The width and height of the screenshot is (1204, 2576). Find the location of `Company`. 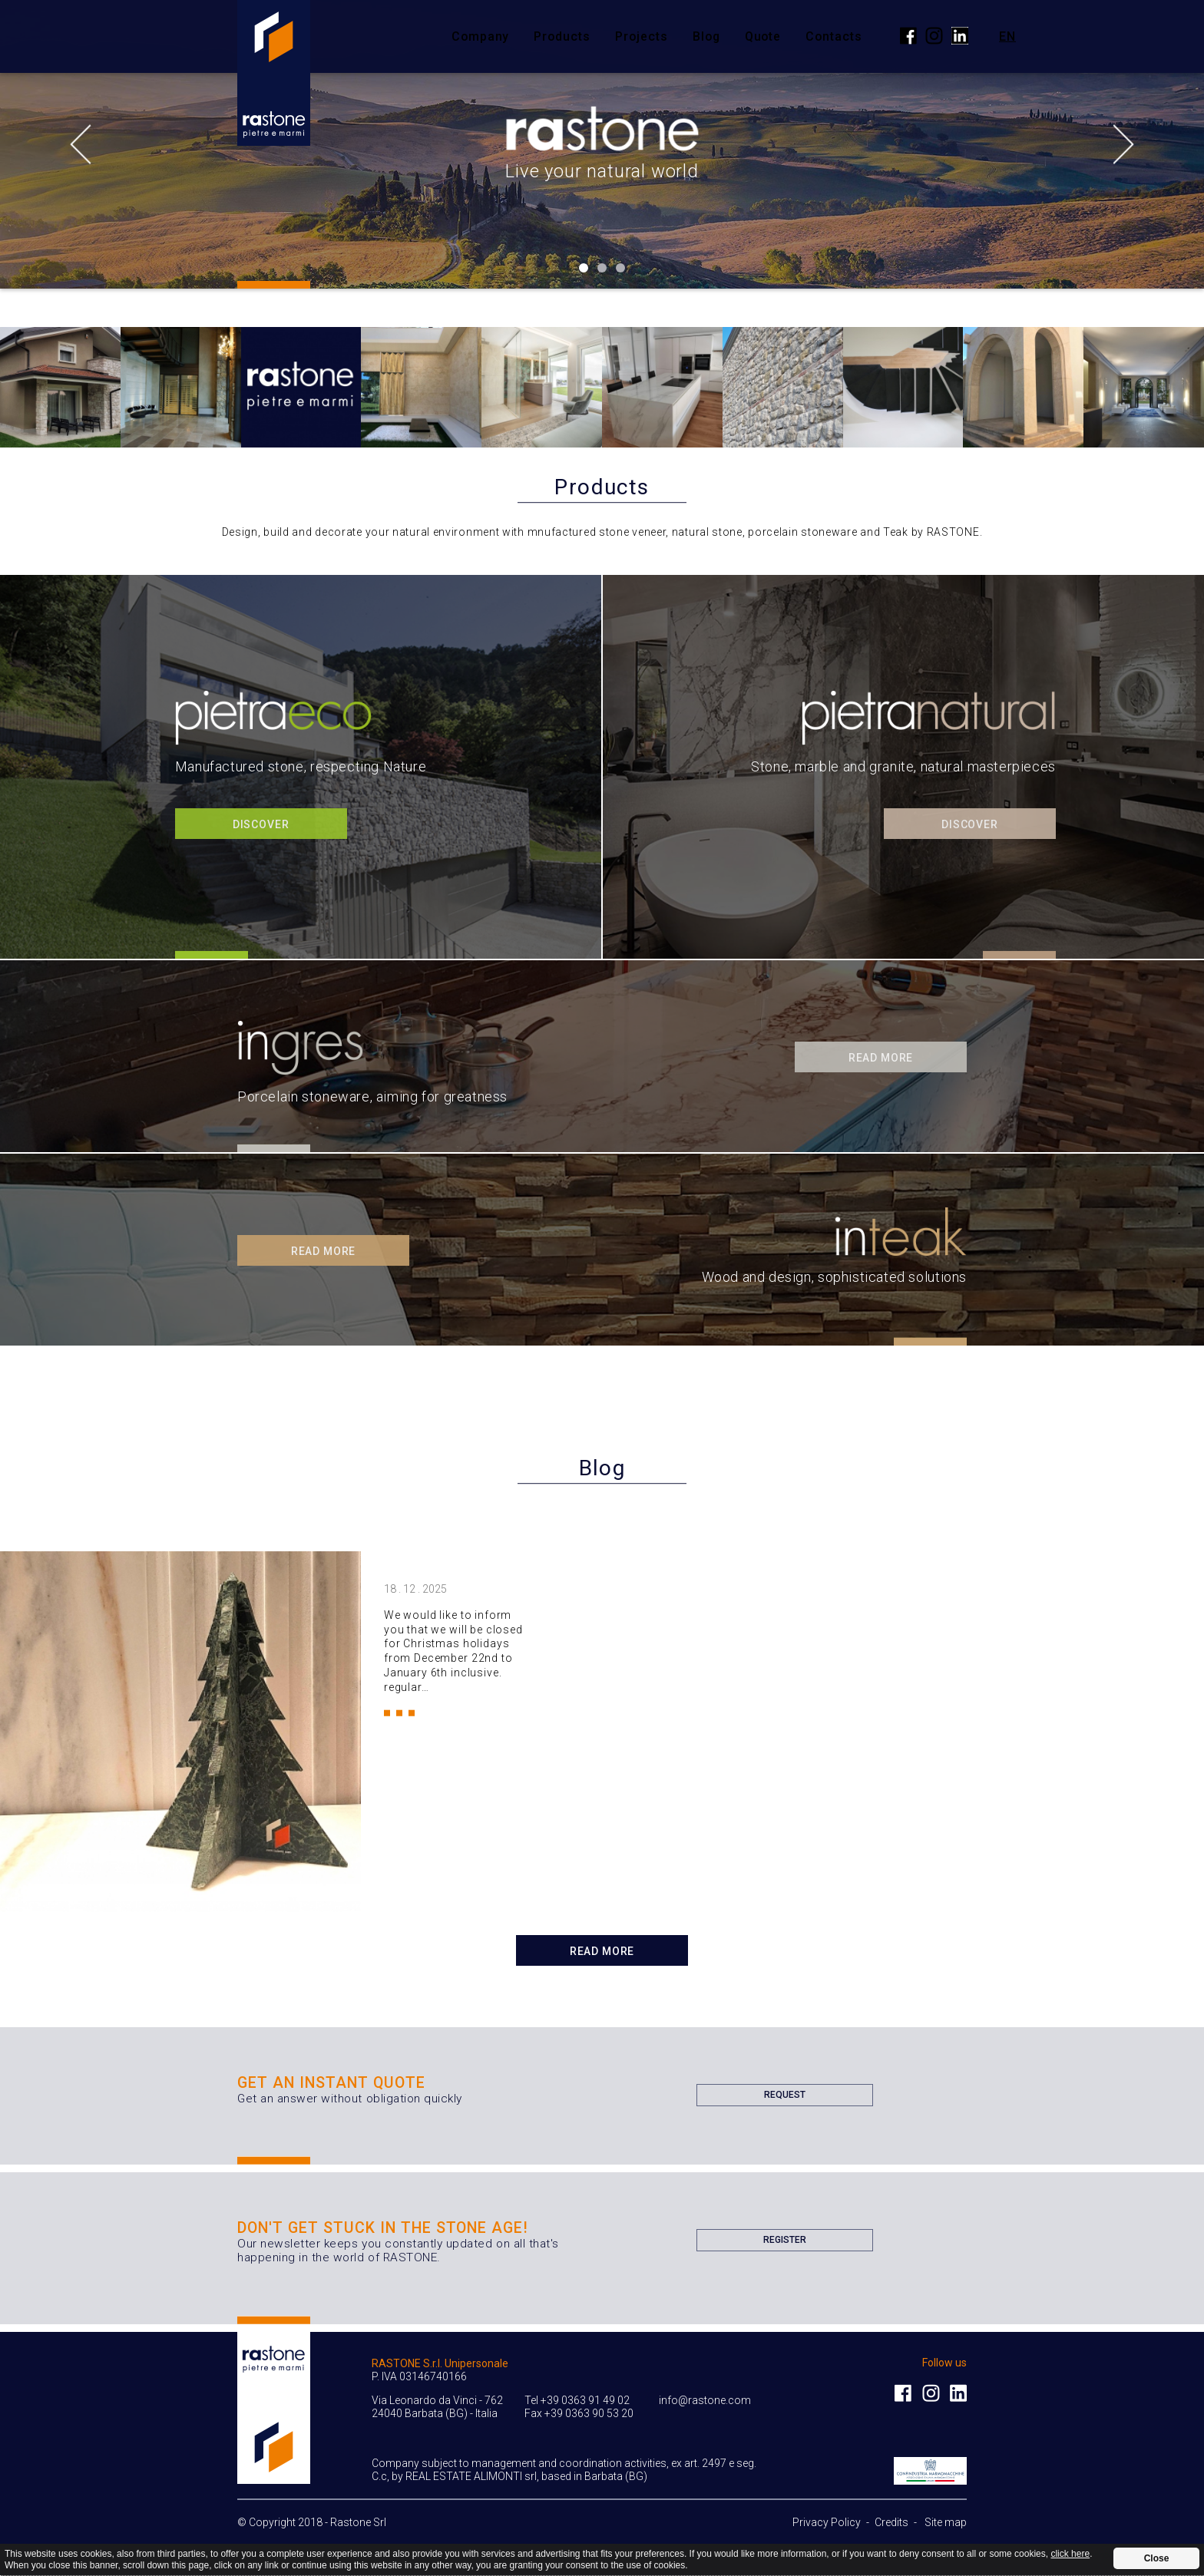

Company is located at coordinates (481, 36).